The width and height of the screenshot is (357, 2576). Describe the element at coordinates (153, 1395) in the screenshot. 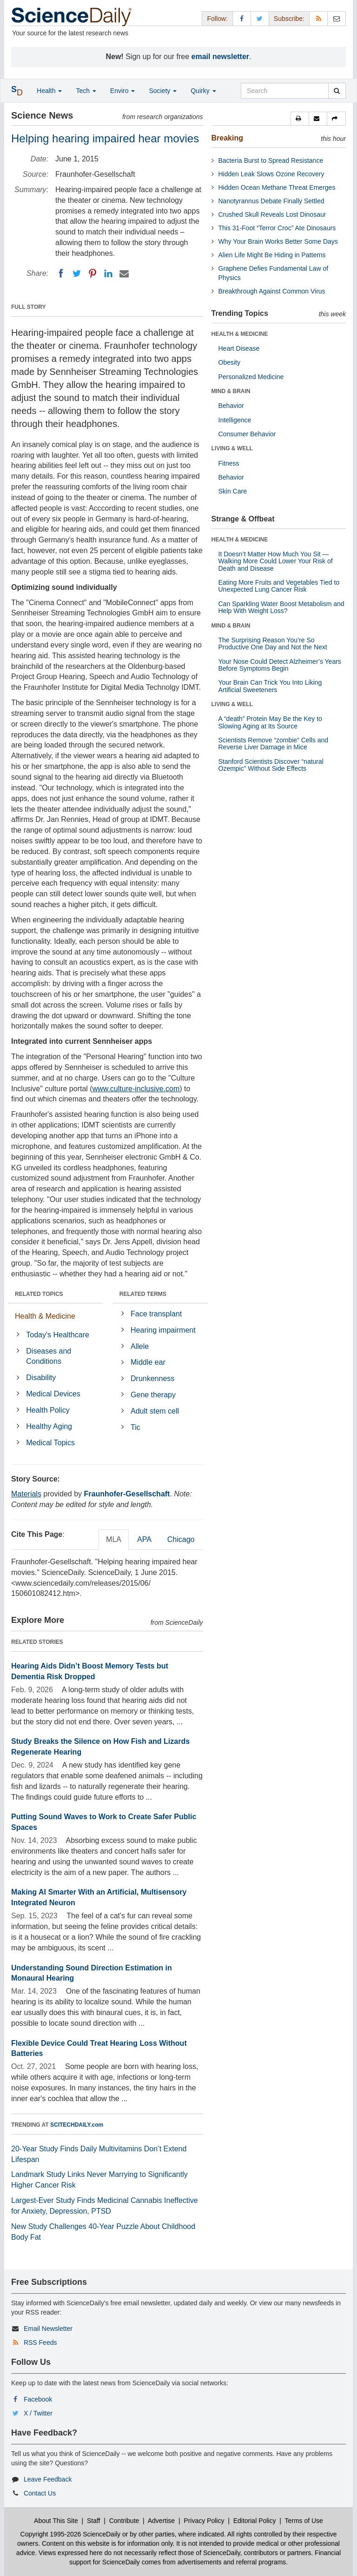

I see `Gene therapy` at that location.